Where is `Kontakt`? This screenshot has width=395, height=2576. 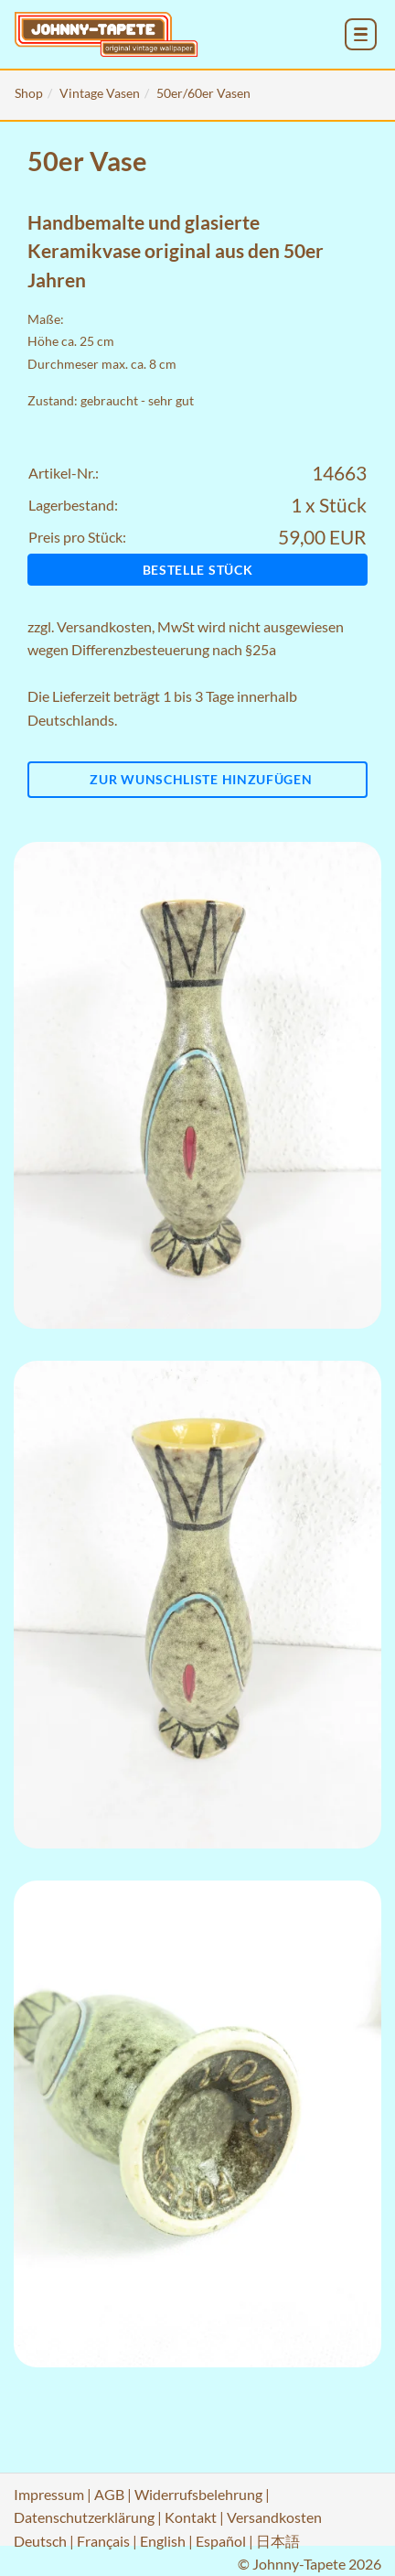 Kontakt is located at coordinates (191, 2517).